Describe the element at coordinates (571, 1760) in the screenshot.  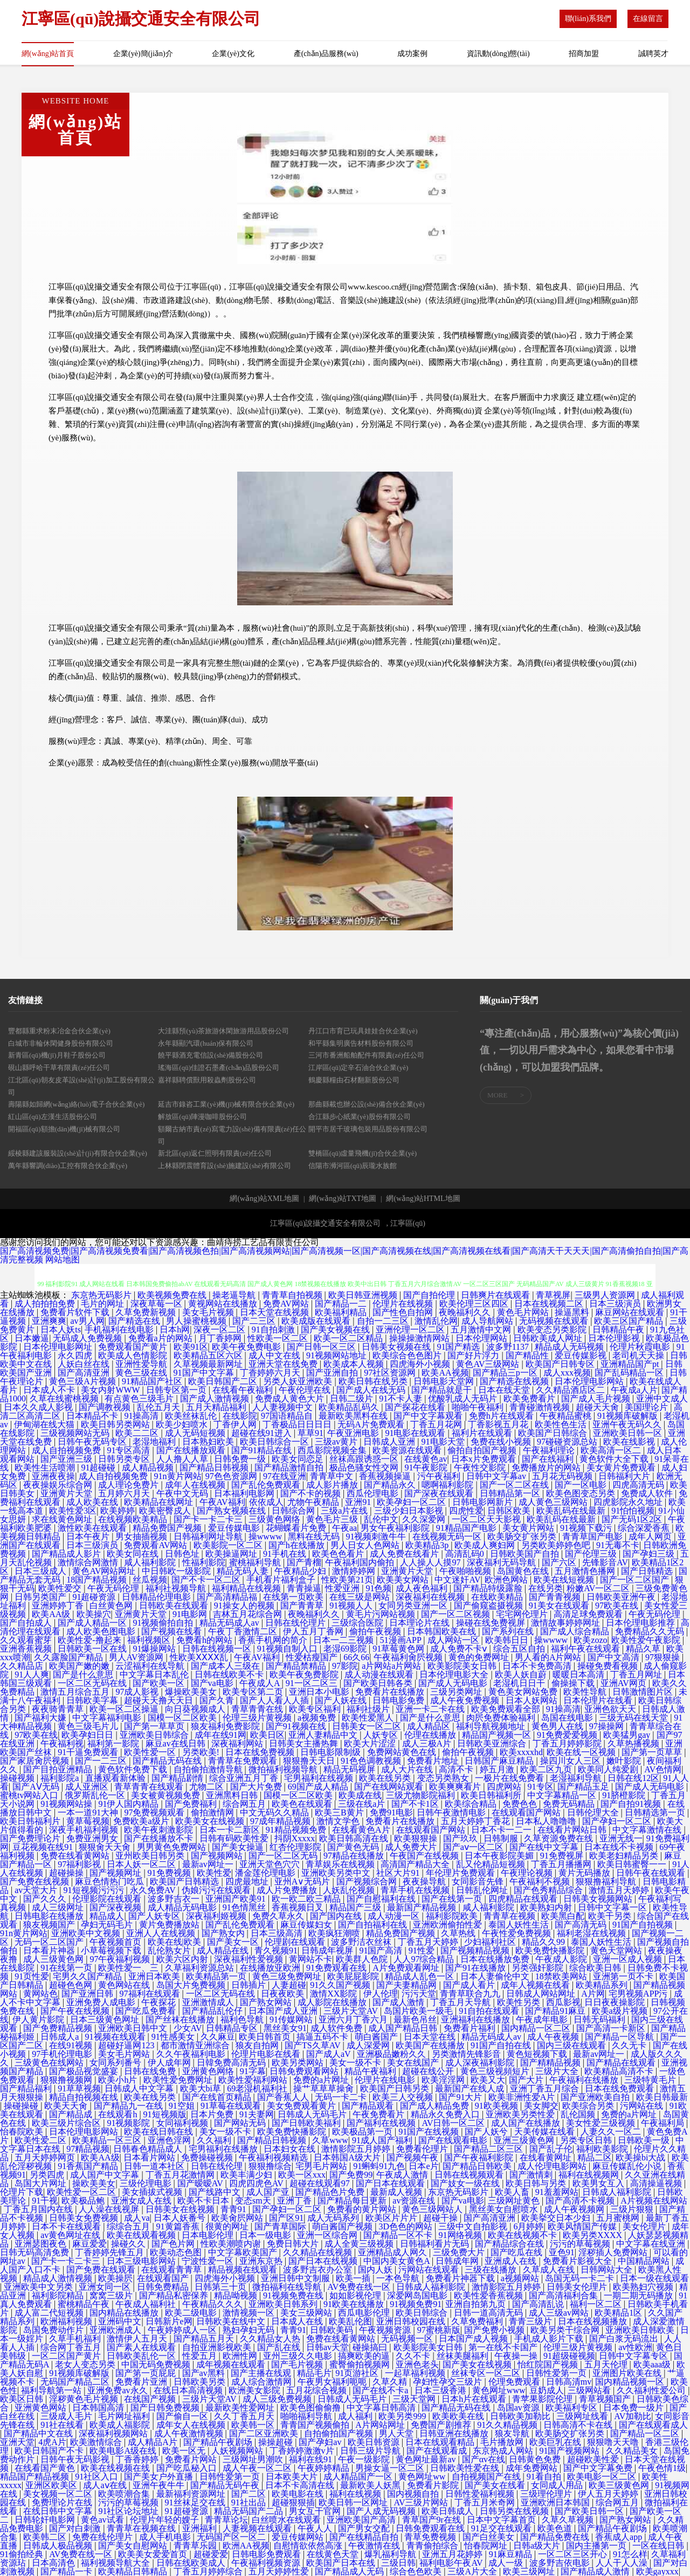
I see `操四川女人三区` at that location.